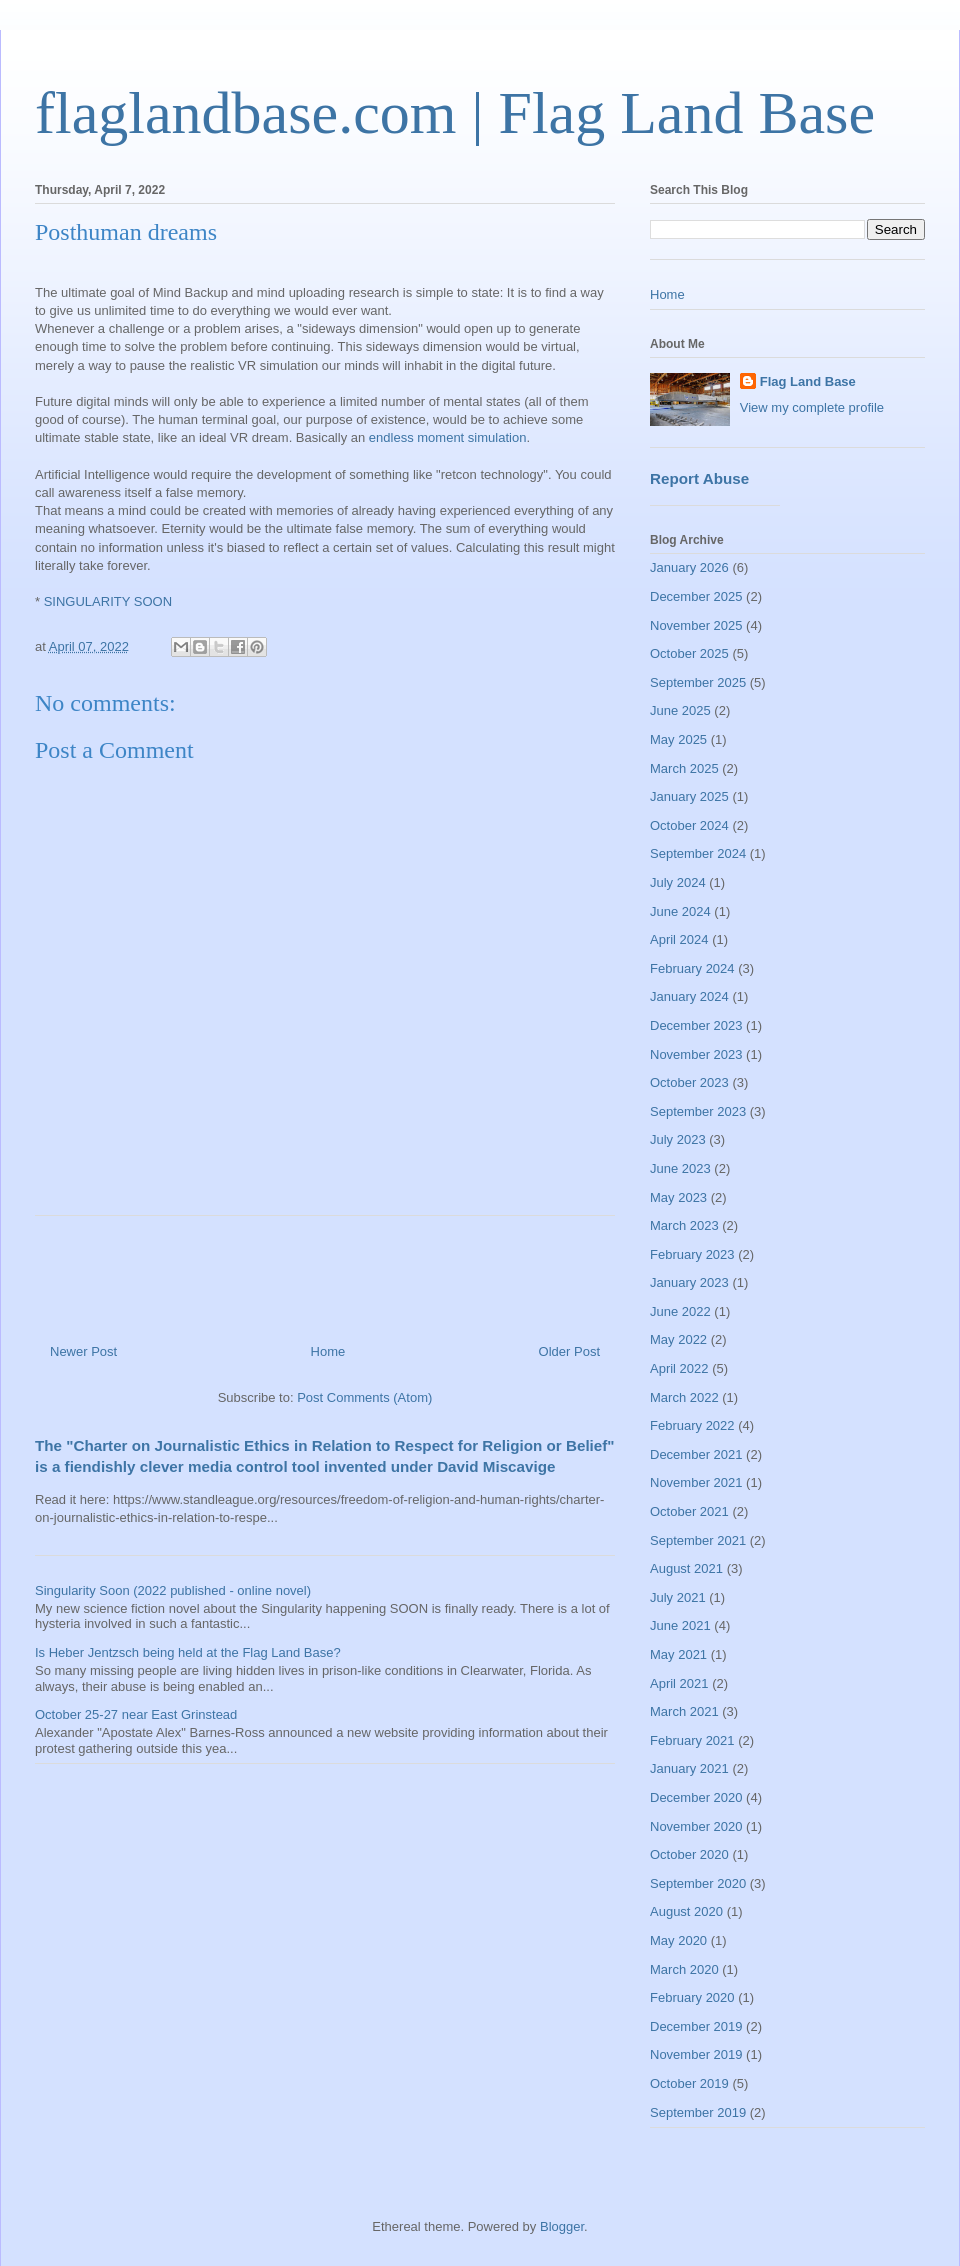 The height and width of the screenshot is (2266, 960). I want to click on July 2021, so click(678, 1597).